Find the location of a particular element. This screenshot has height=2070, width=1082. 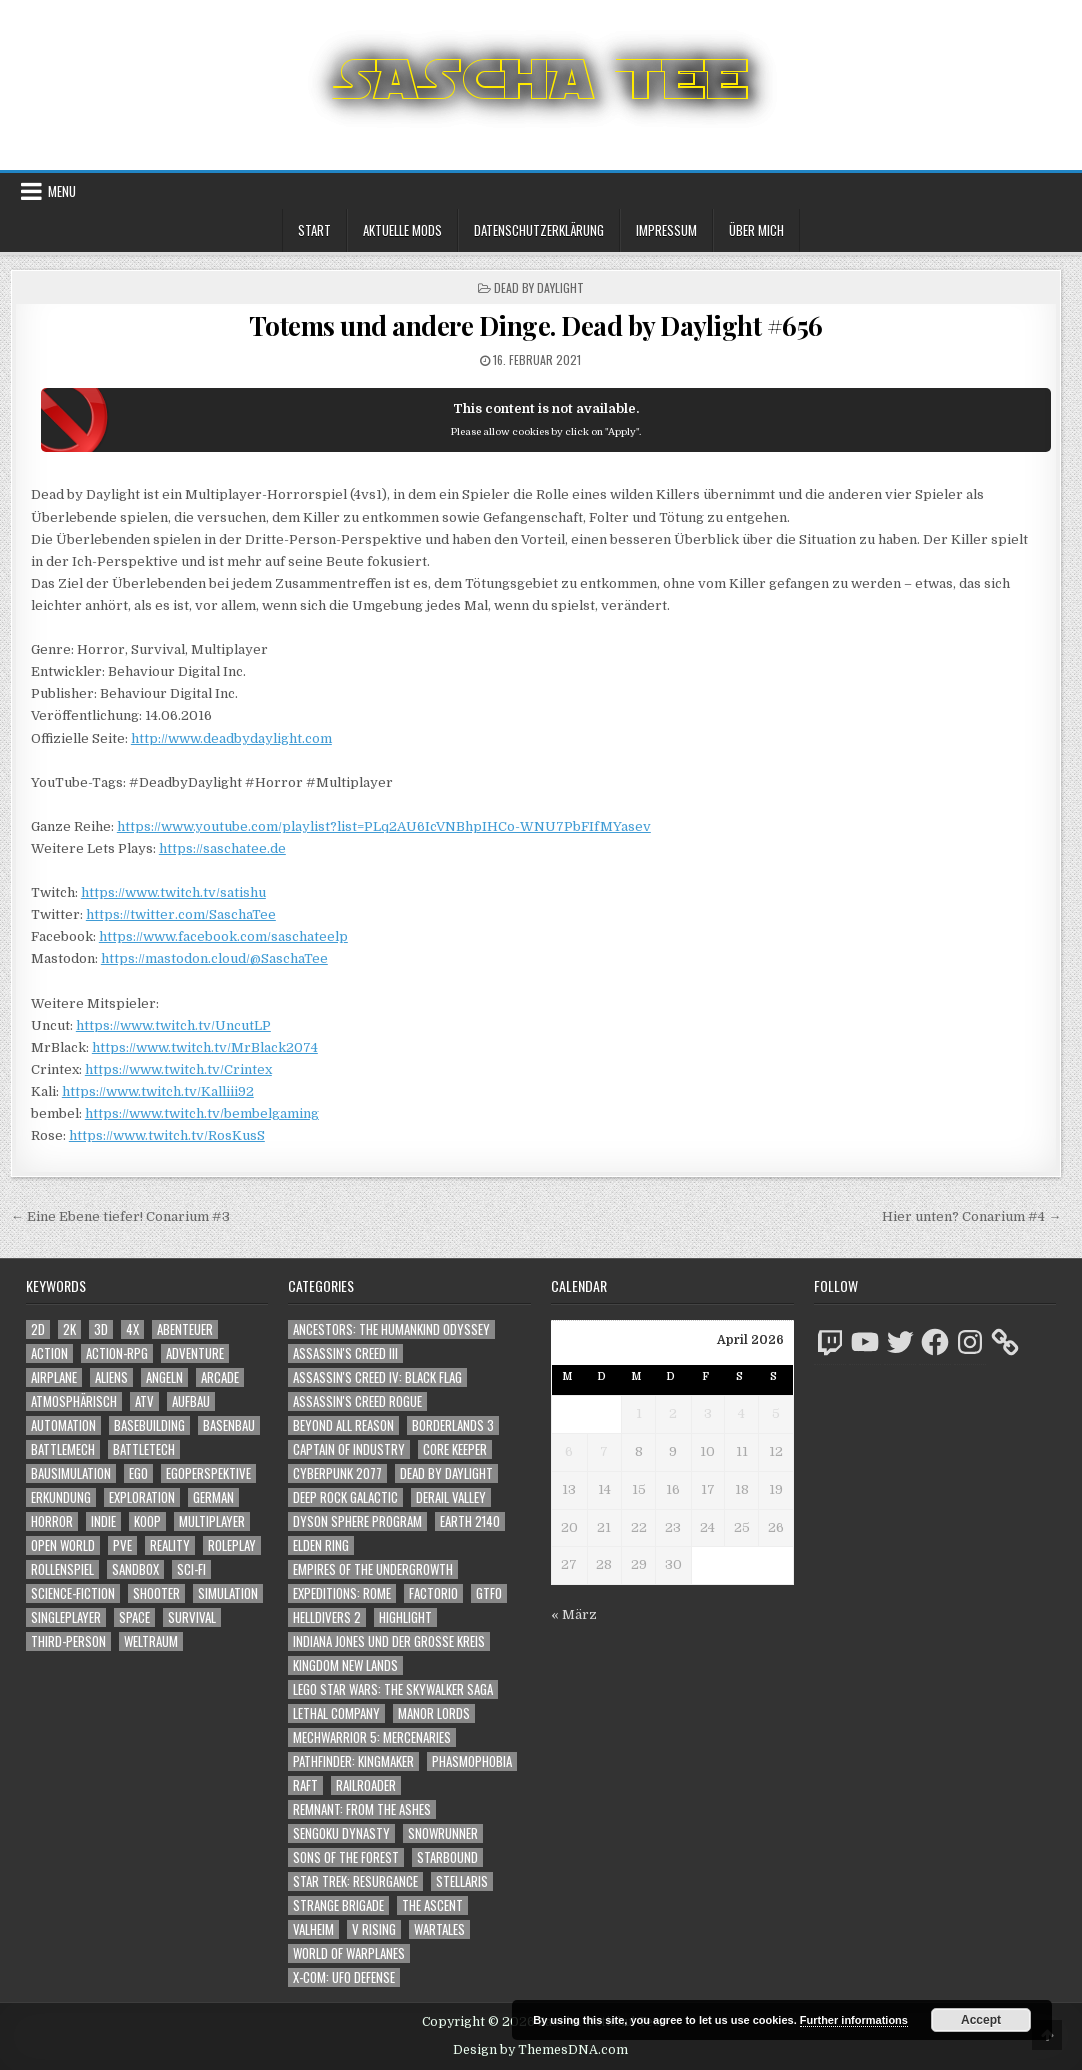

2 [Beiträge veröffentlicht am 2. April 2026] is located at coordinates (673, 1413).